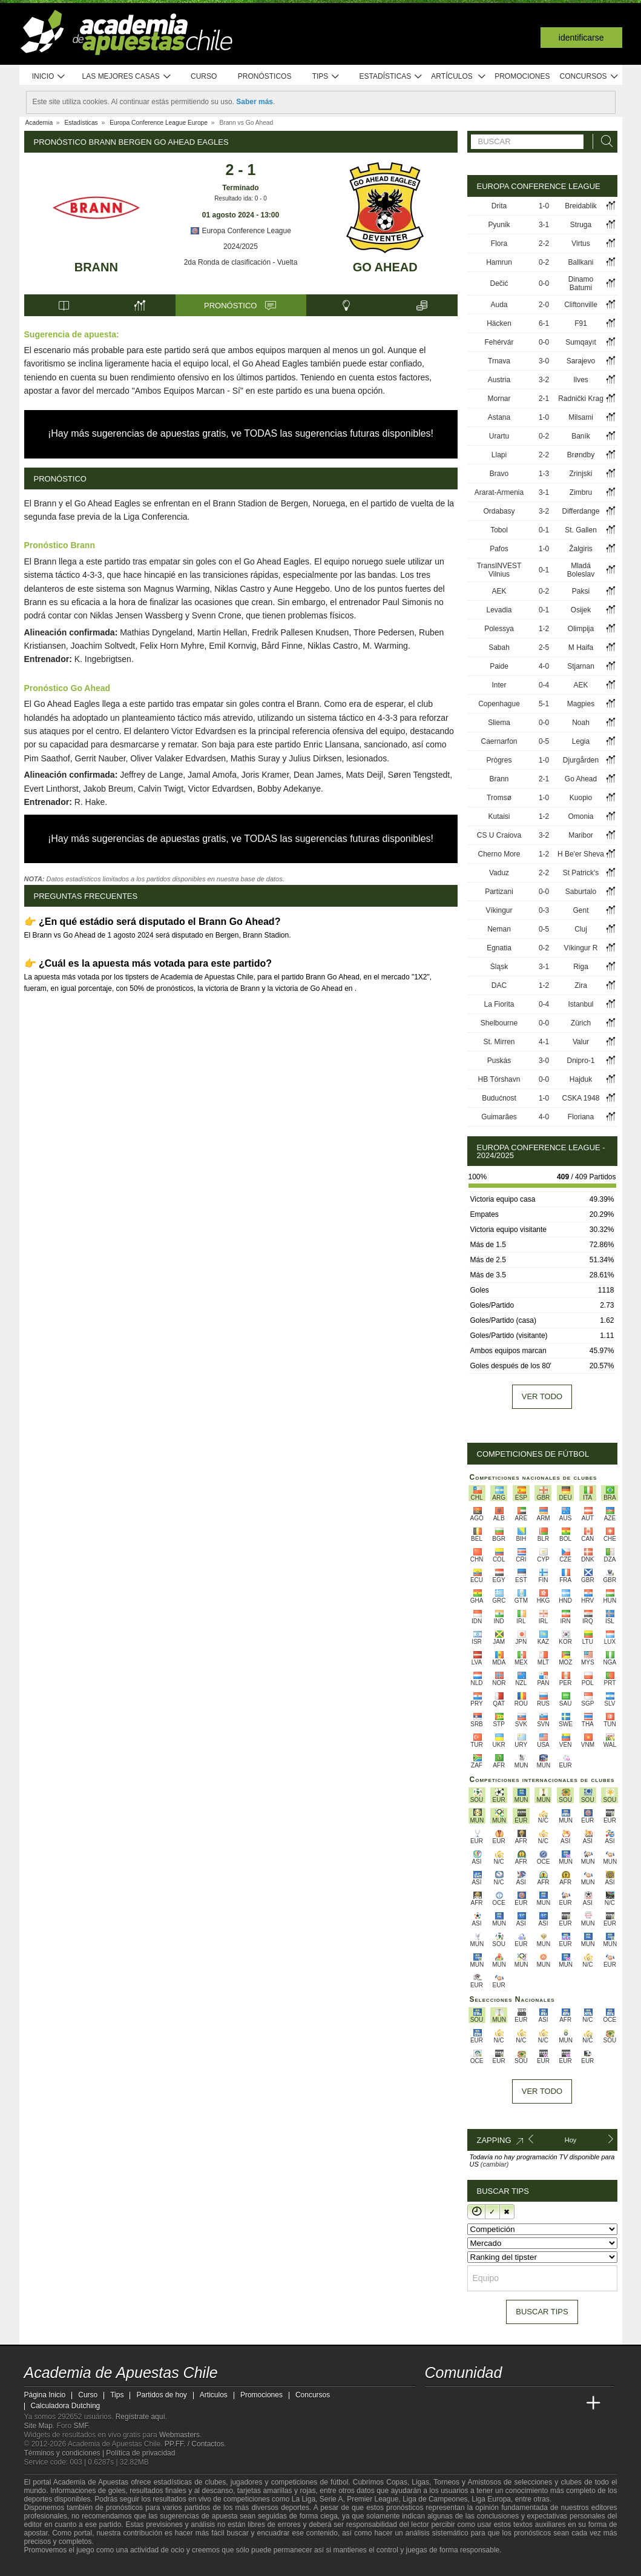  I want to click on Artículos, so click(458, 76).